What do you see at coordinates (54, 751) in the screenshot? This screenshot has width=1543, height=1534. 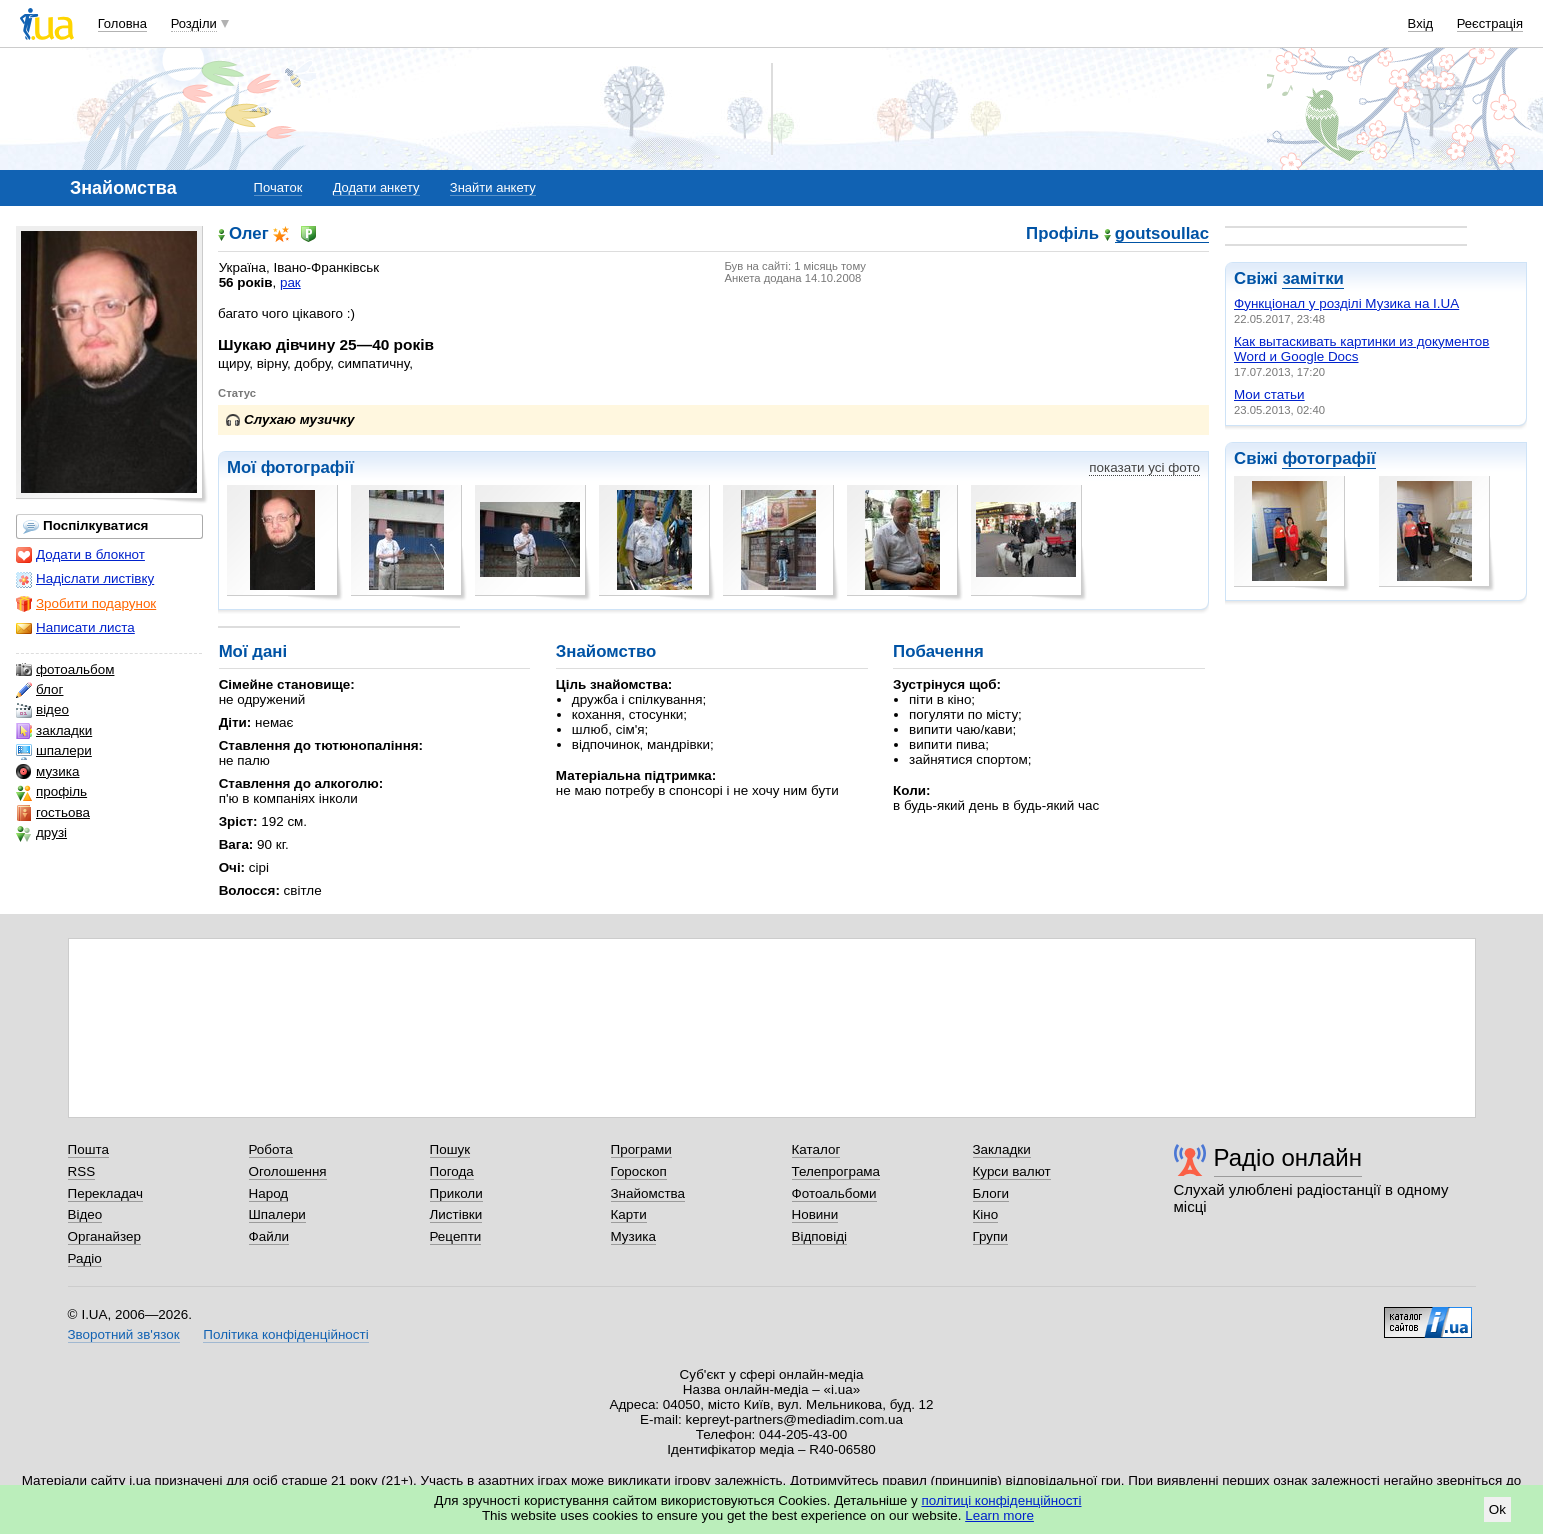 I see `шпалери` at bounding box center [54, 751].